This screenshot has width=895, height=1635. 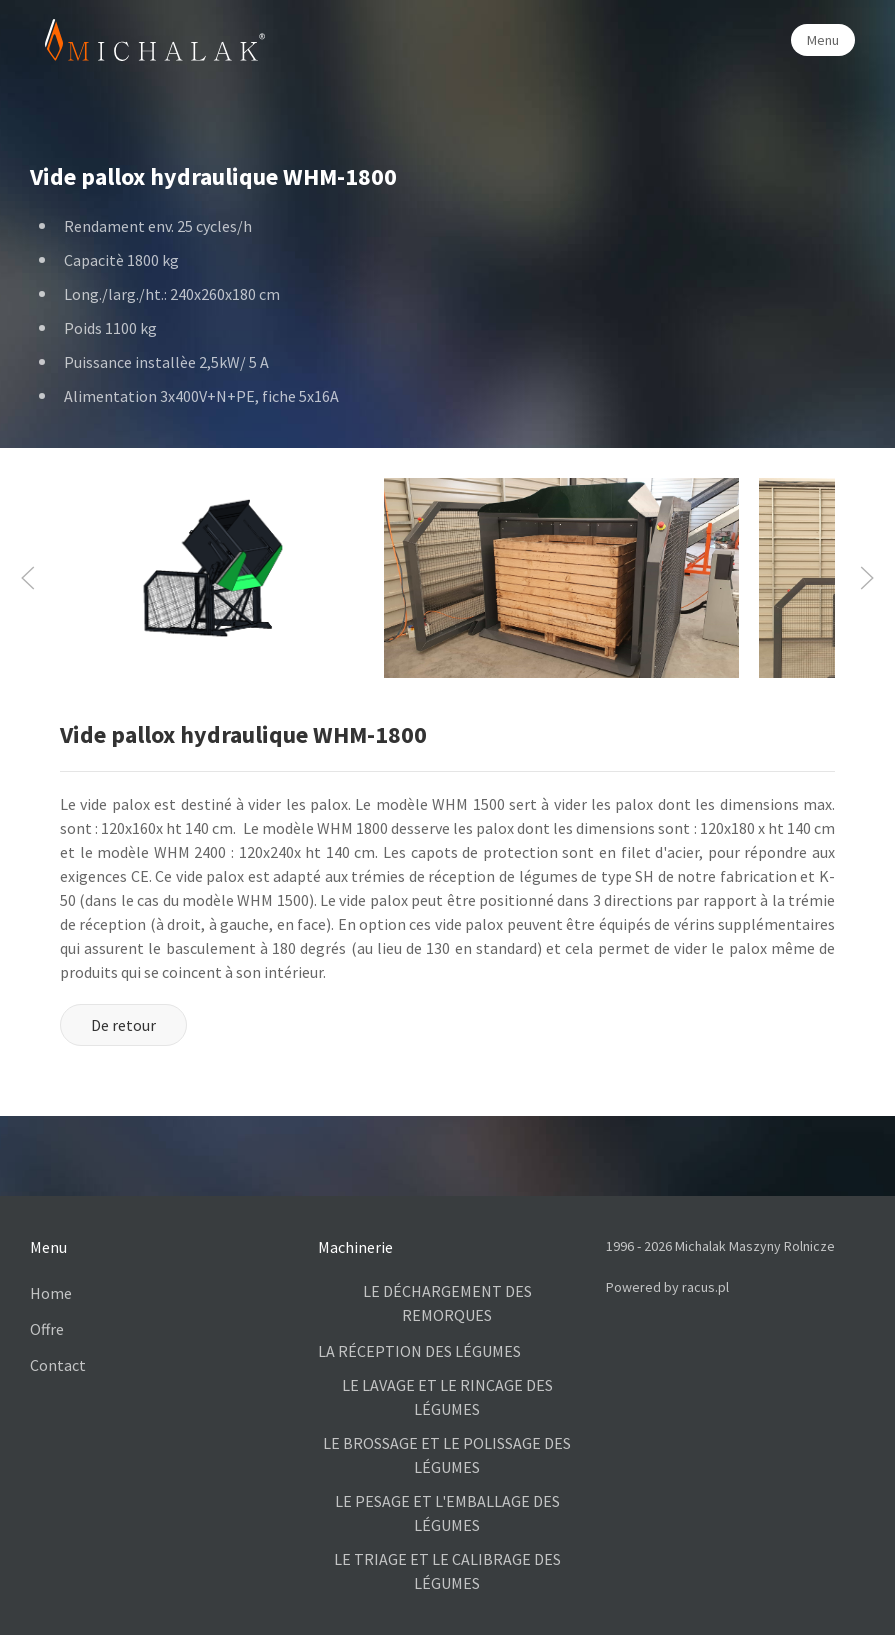 I want to click on LE BROSSAGE ET LE POLISSAGE DES LÉGUMES, so click(x=447, y=1455).